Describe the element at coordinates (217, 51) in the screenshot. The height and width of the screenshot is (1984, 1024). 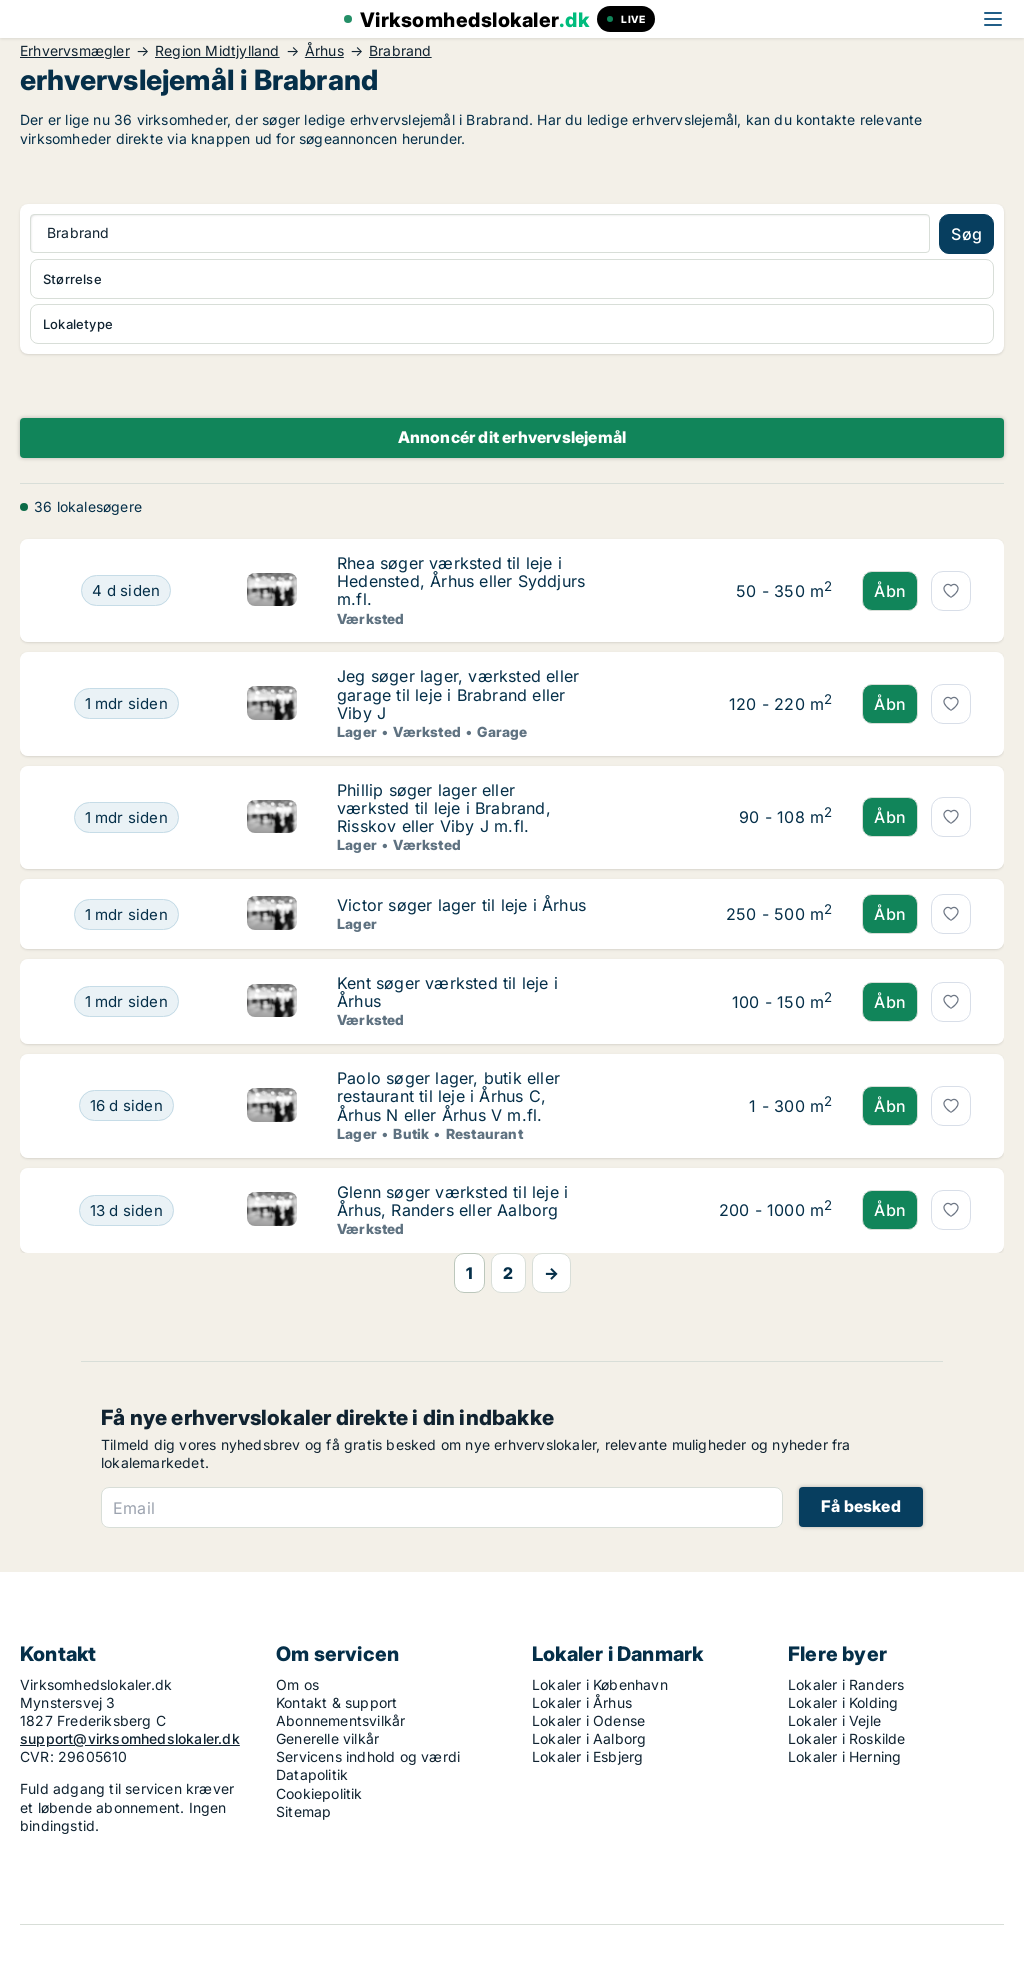
I see `Region Midtjylland` at that location.